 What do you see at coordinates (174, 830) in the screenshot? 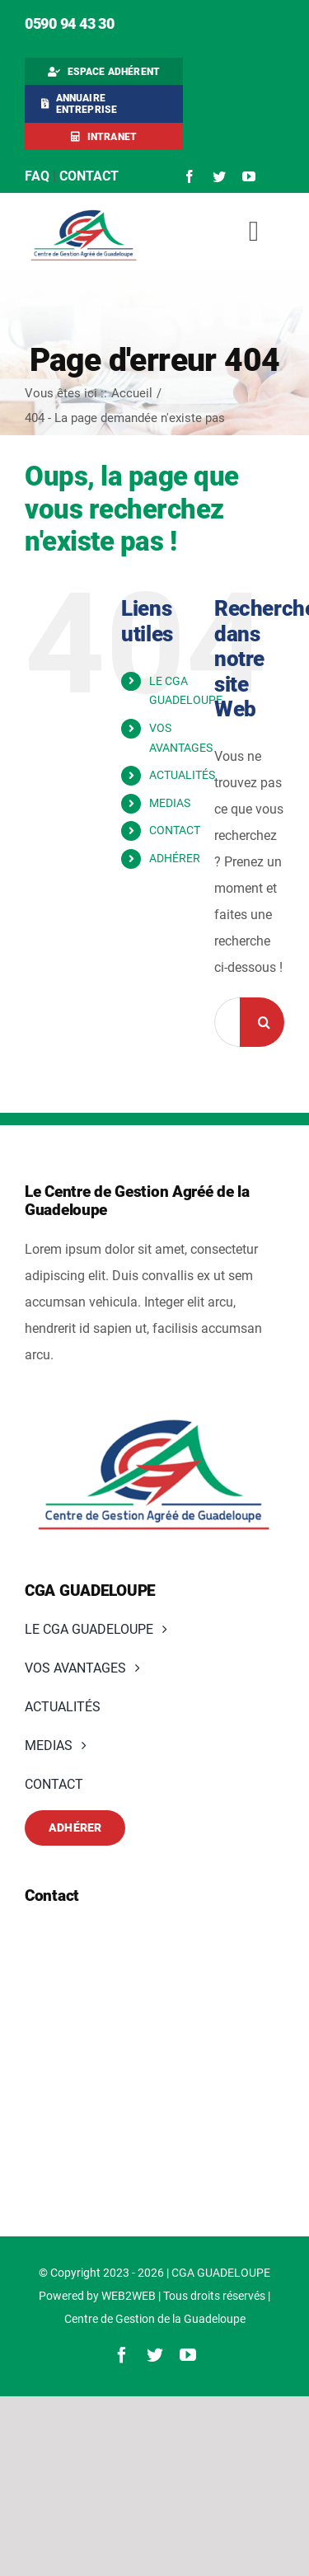
I see `CONTACT` at bounding box center [174, 830].